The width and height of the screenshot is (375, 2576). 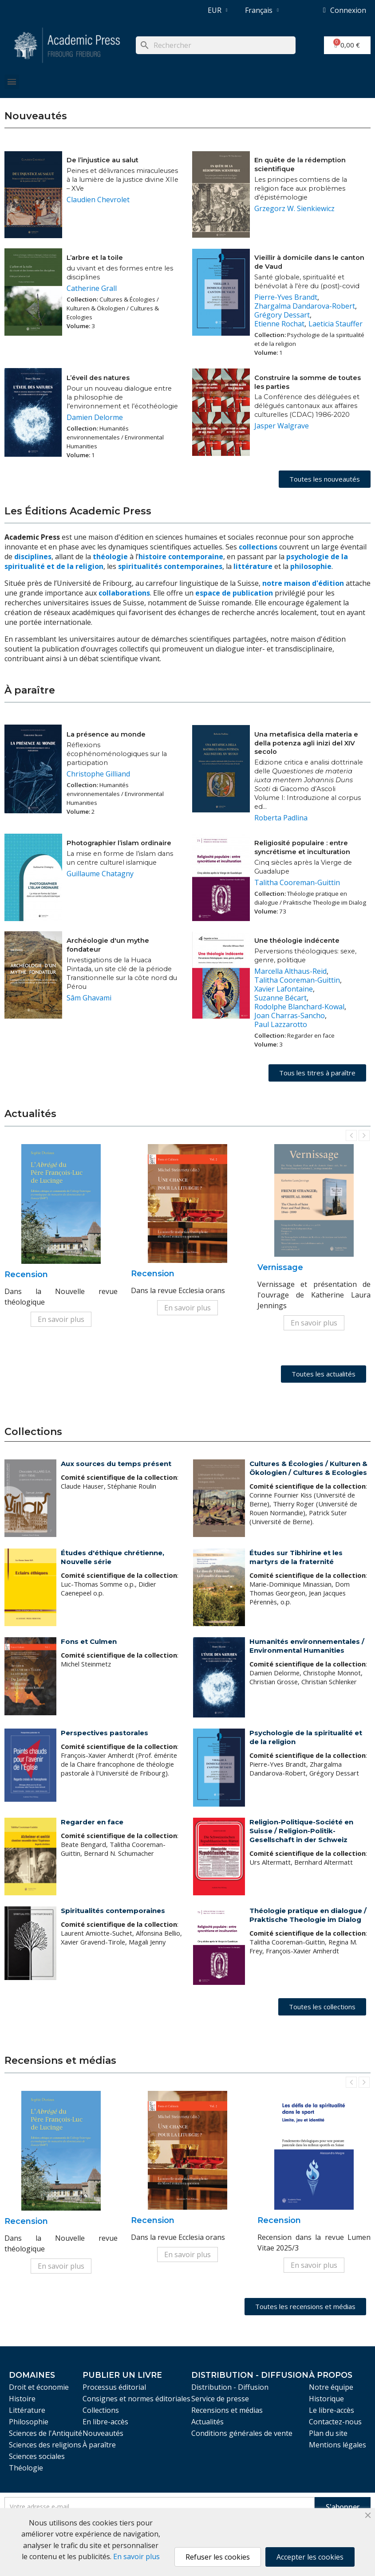 What do you see at coordinates (92, 1822) in the screenshot?
I see `Regarder en face` at bounding box center [92, 1822].